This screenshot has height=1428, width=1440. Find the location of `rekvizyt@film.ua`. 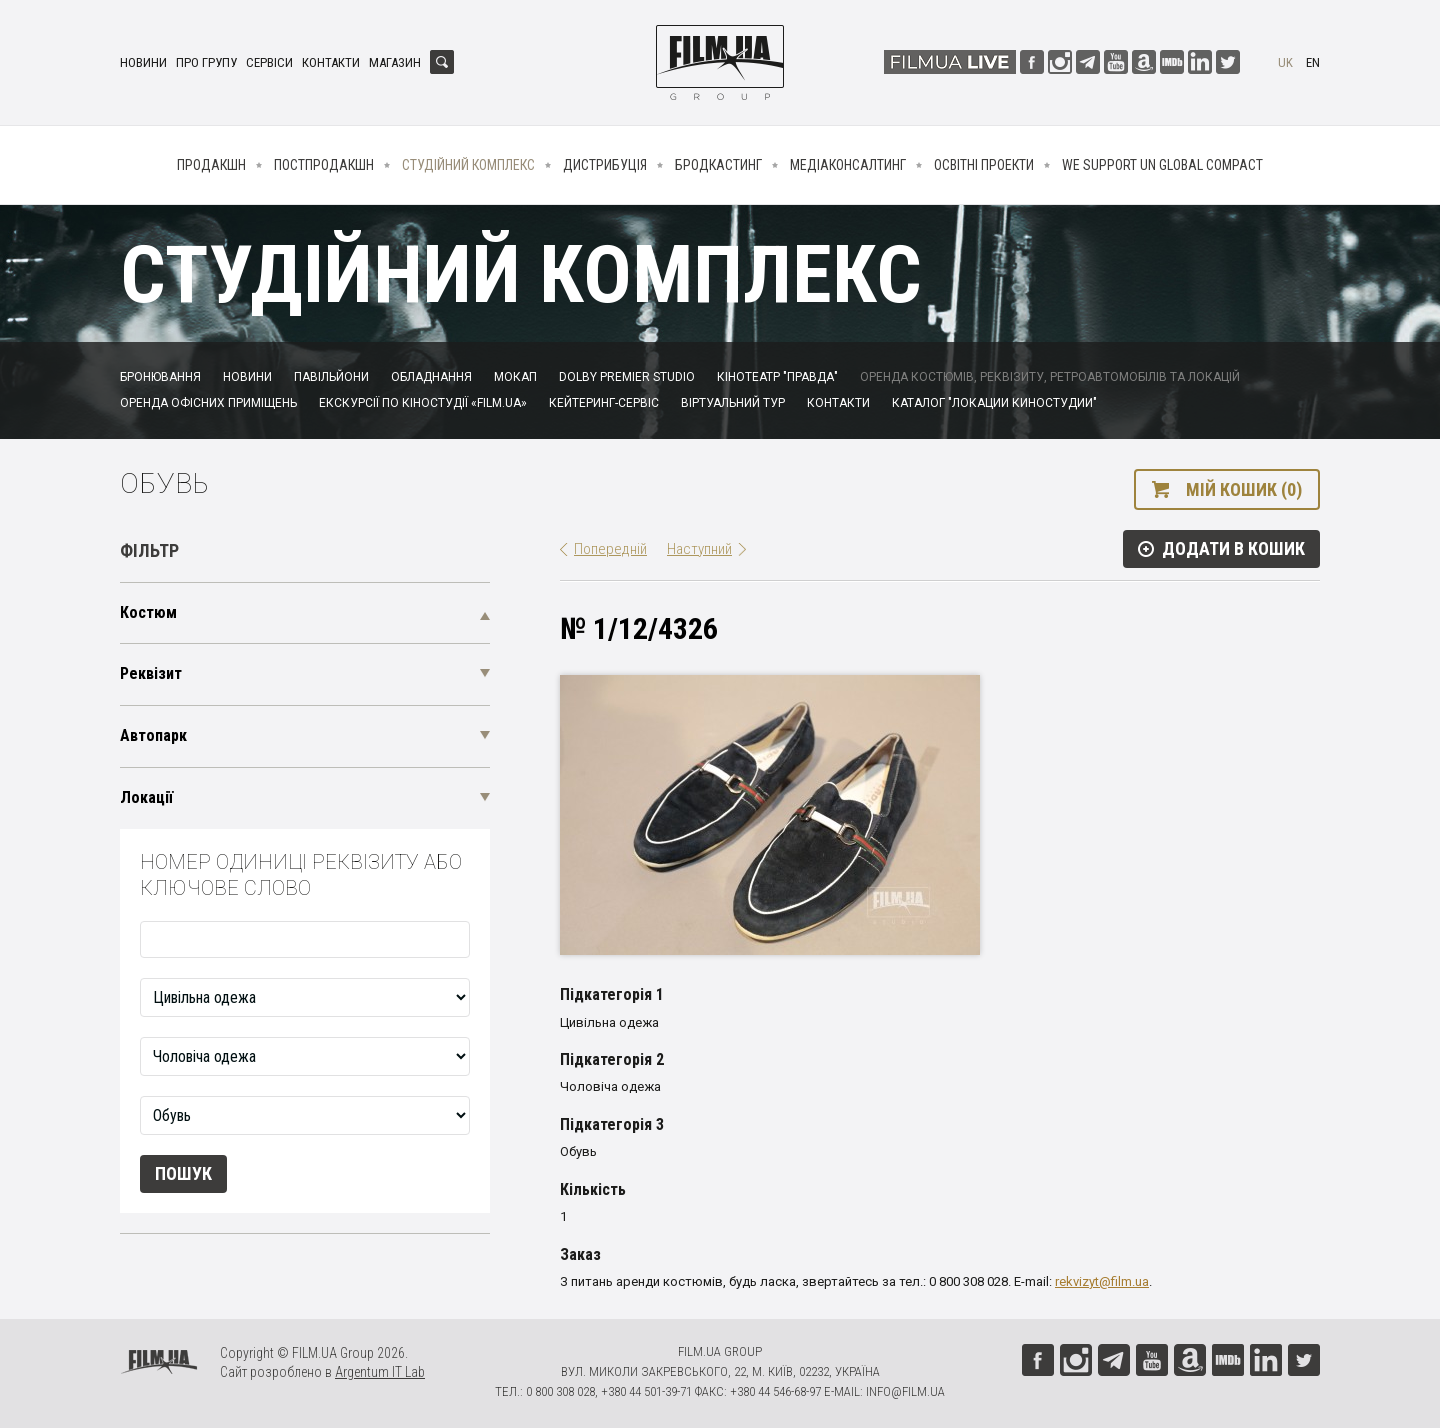

rekvizyt@film.ua is located at coordinates (1102, 1281).